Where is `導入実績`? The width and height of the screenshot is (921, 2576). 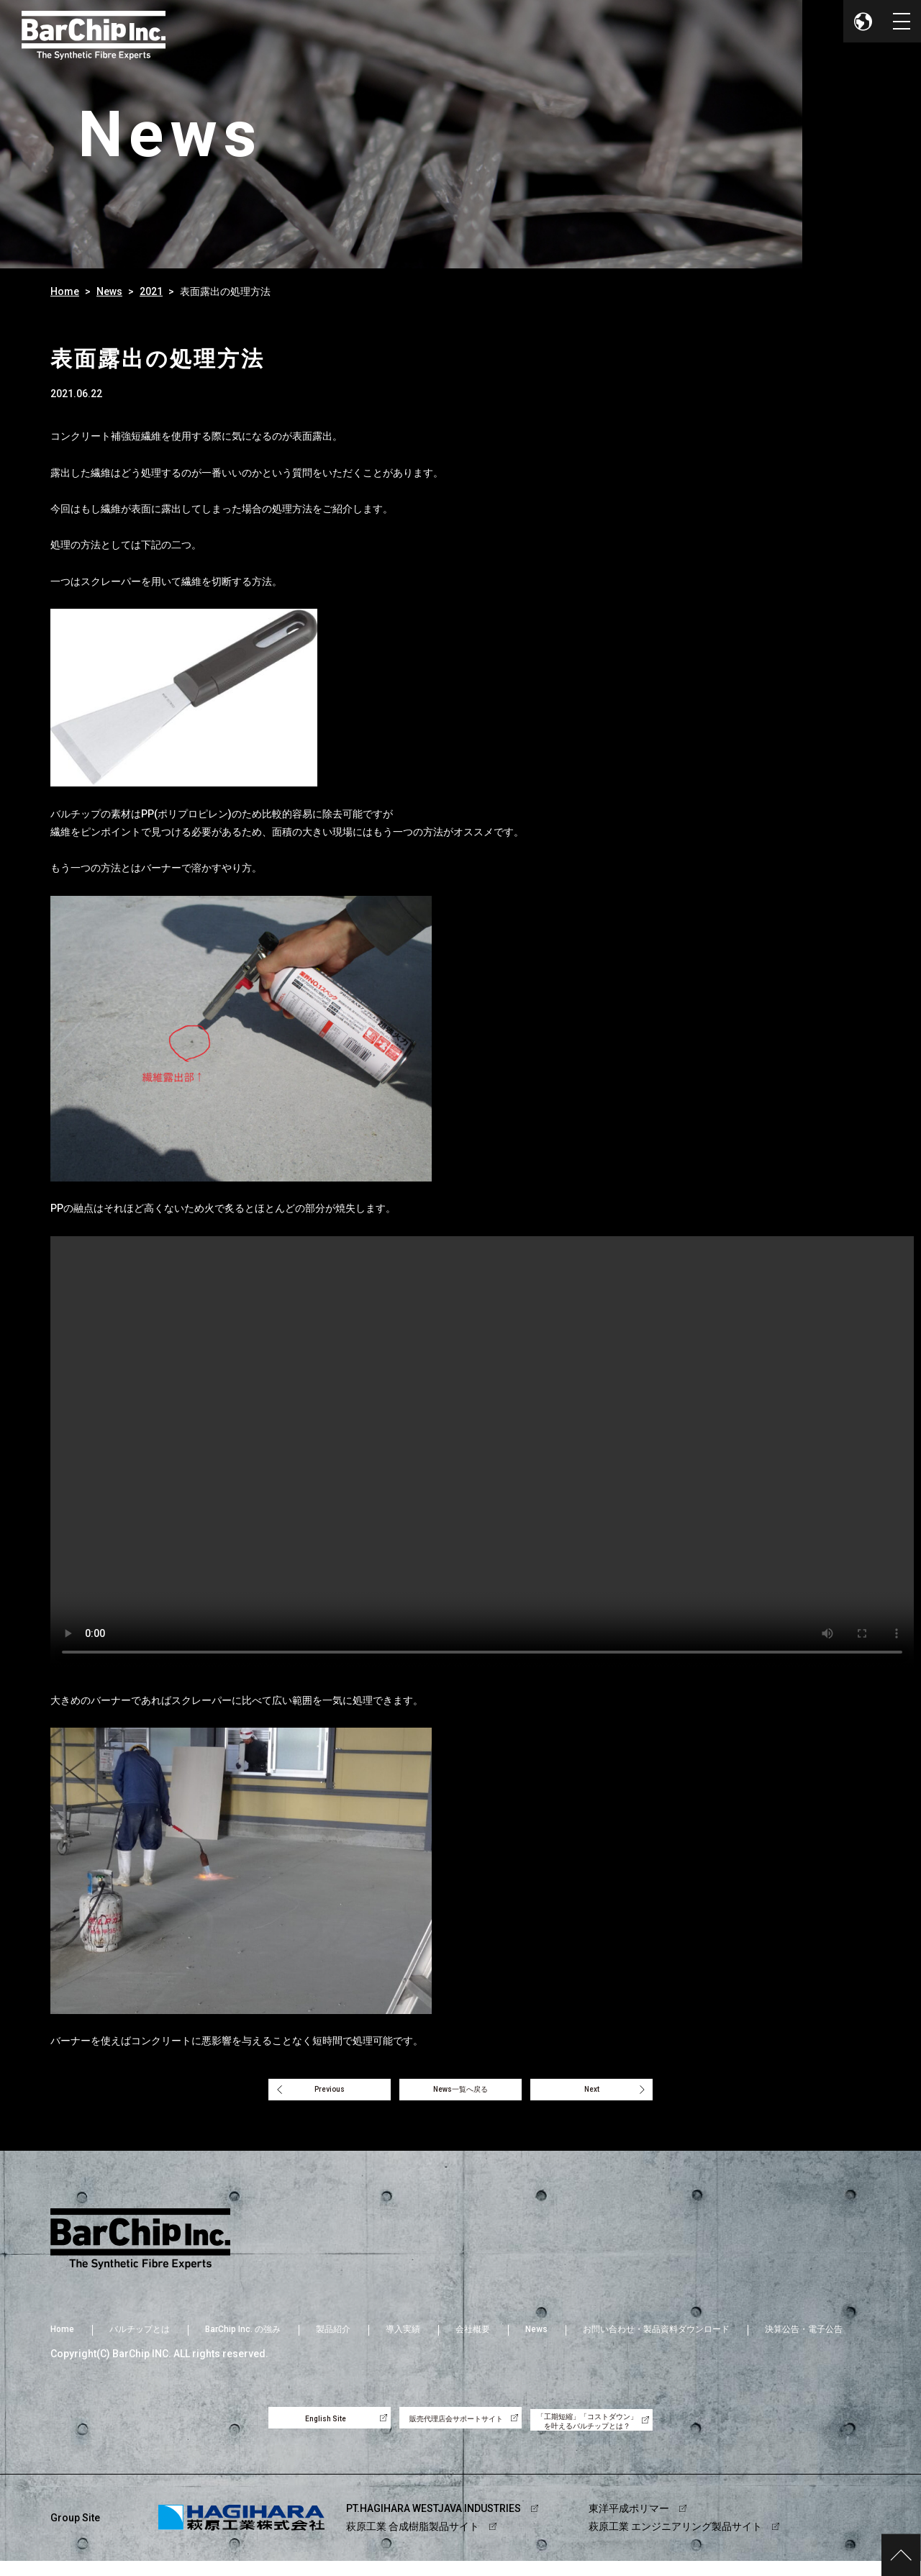
導入実績 is located at coordinates (403, 2338).